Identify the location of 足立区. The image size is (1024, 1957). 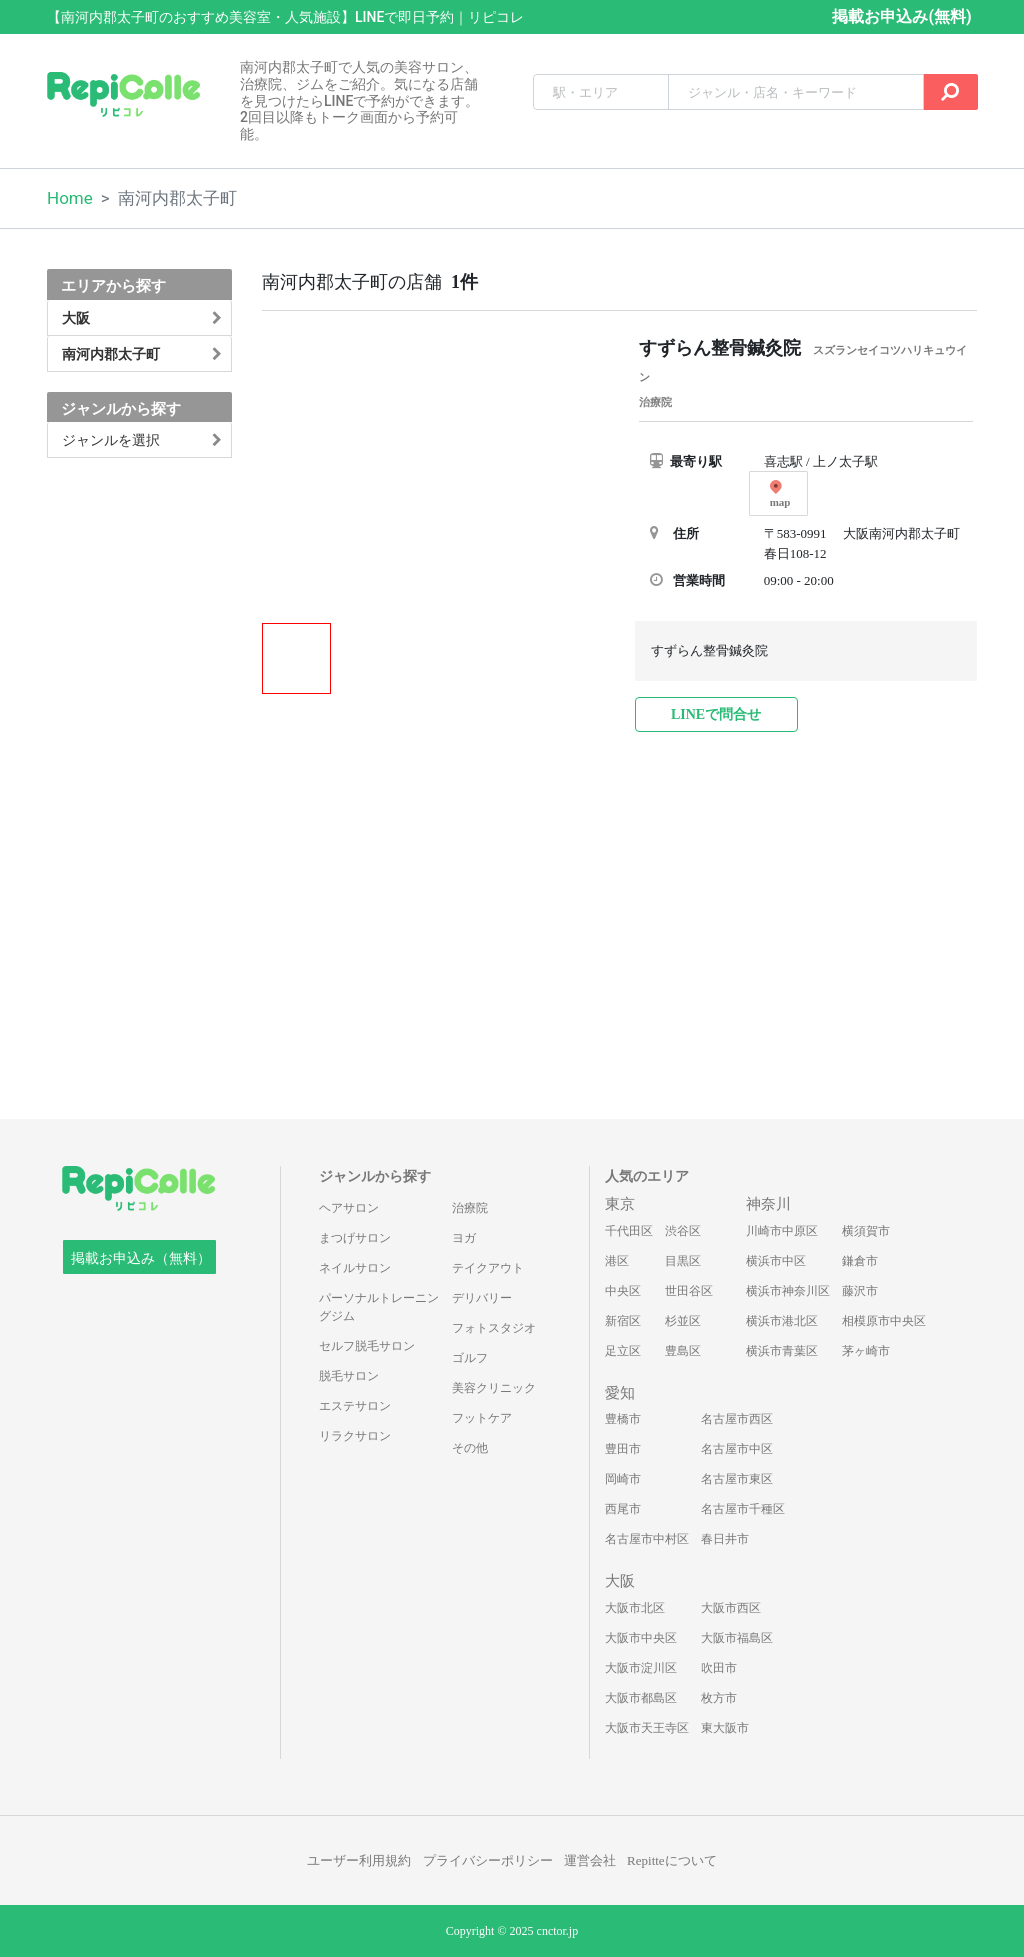
(623, 1351).